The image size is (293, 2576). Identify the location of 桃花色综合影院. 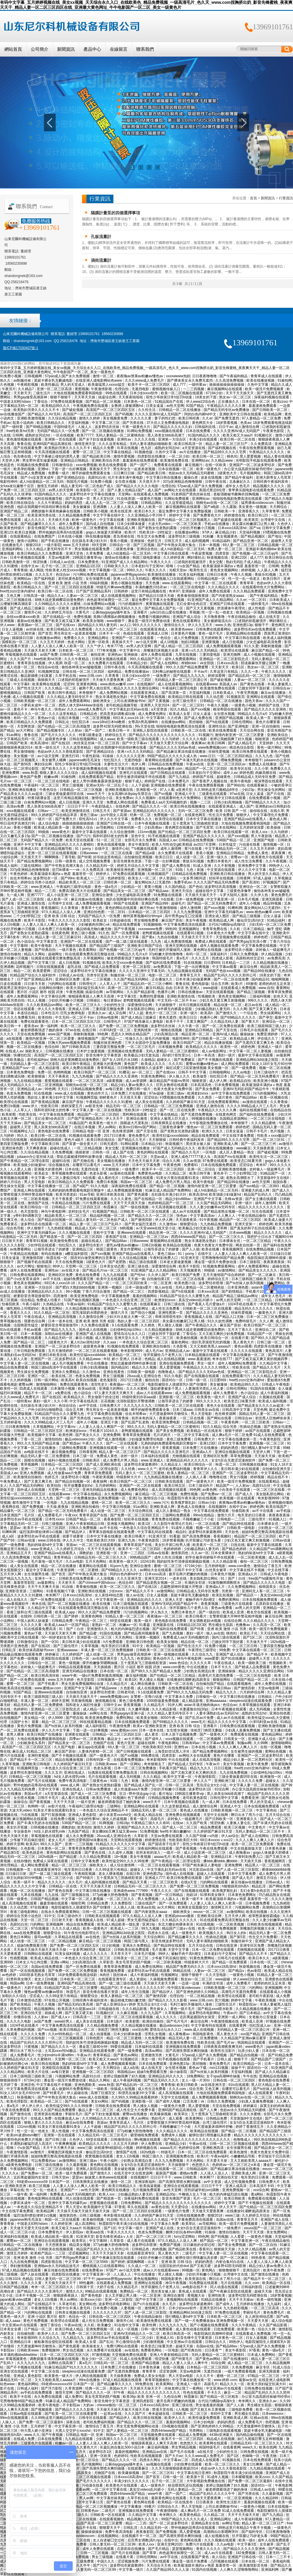
(242, 747).